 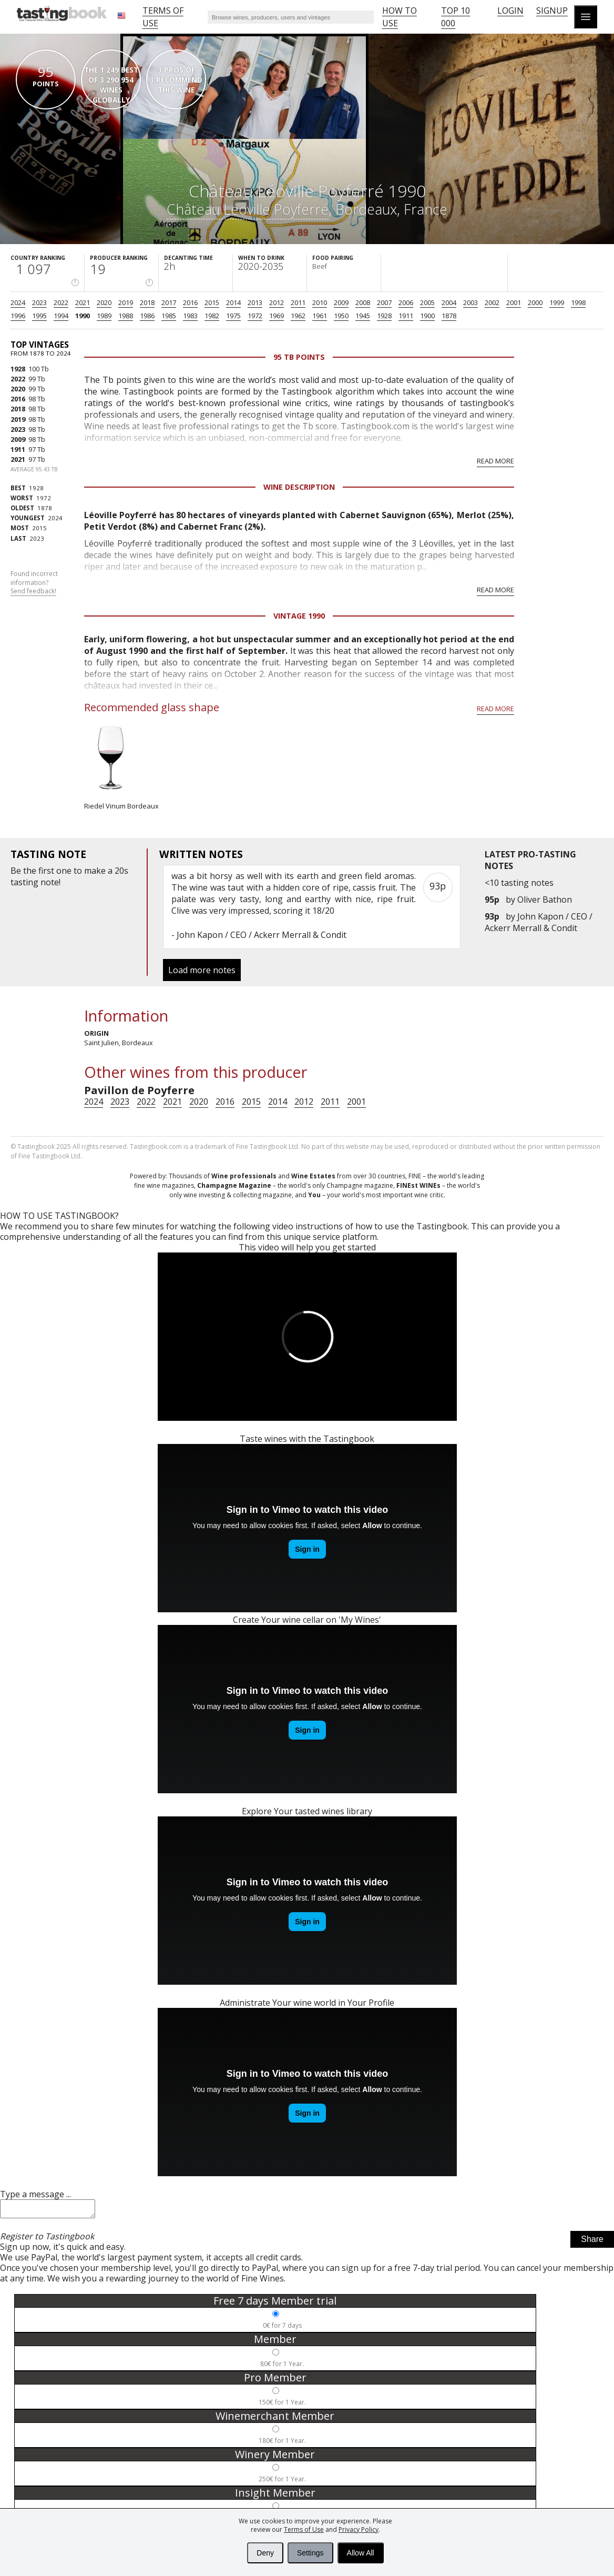 I want to click on 1928, so click(x=384, y=315).